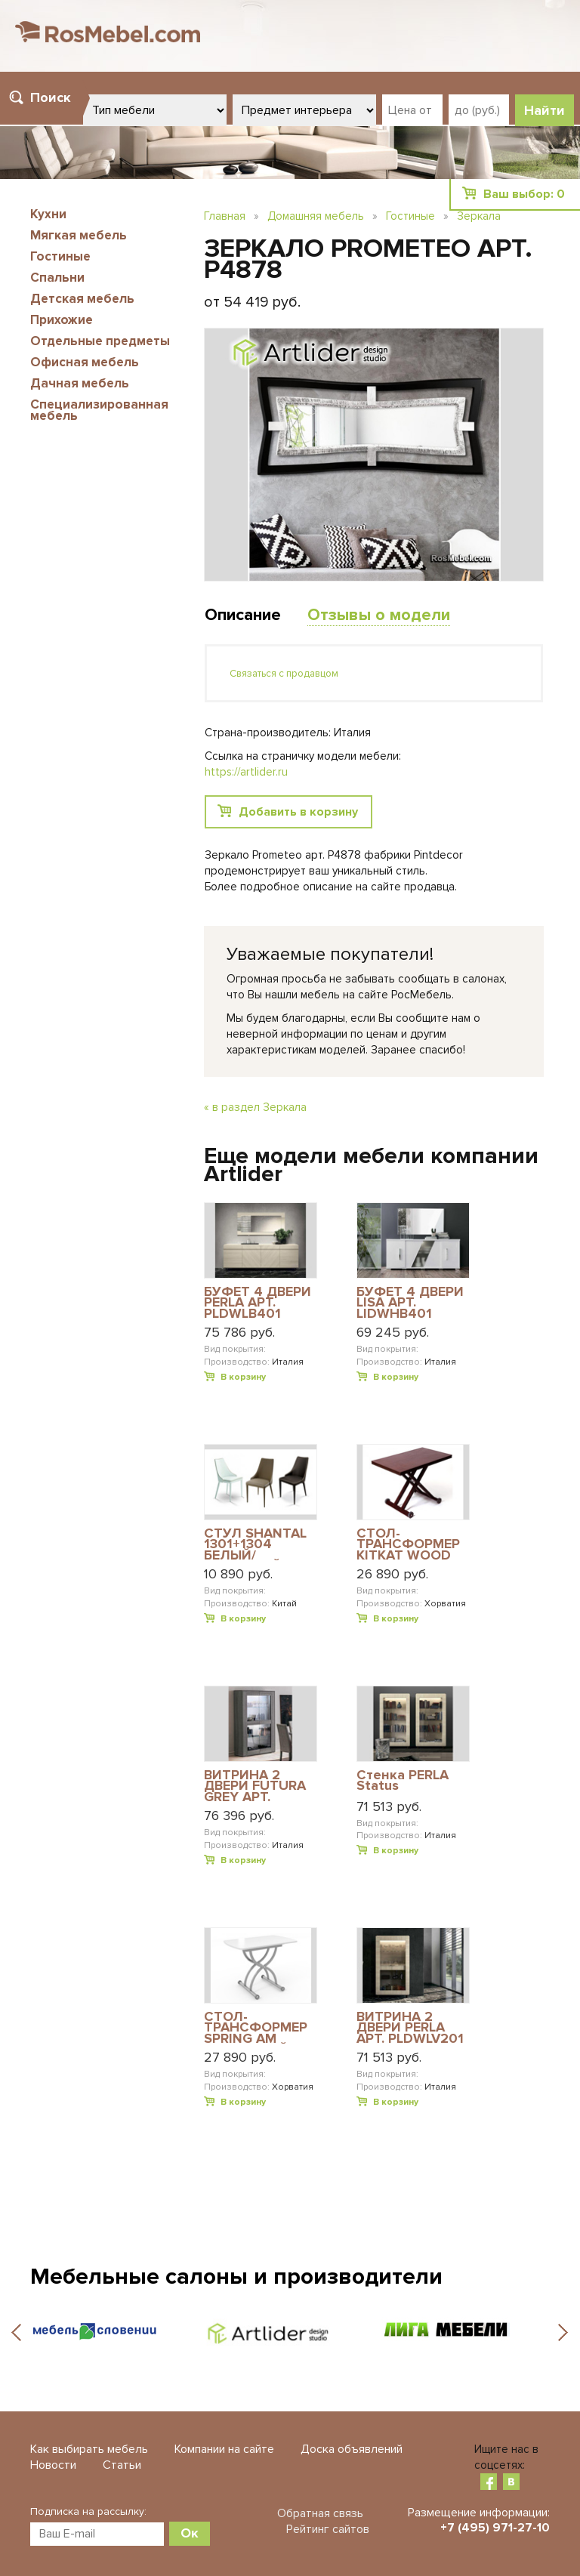 This screenshot has height=2576, width=580. Describe the element at coordinates (524, 194) in the screenshot. I see `Ваш выбор:` at that location.